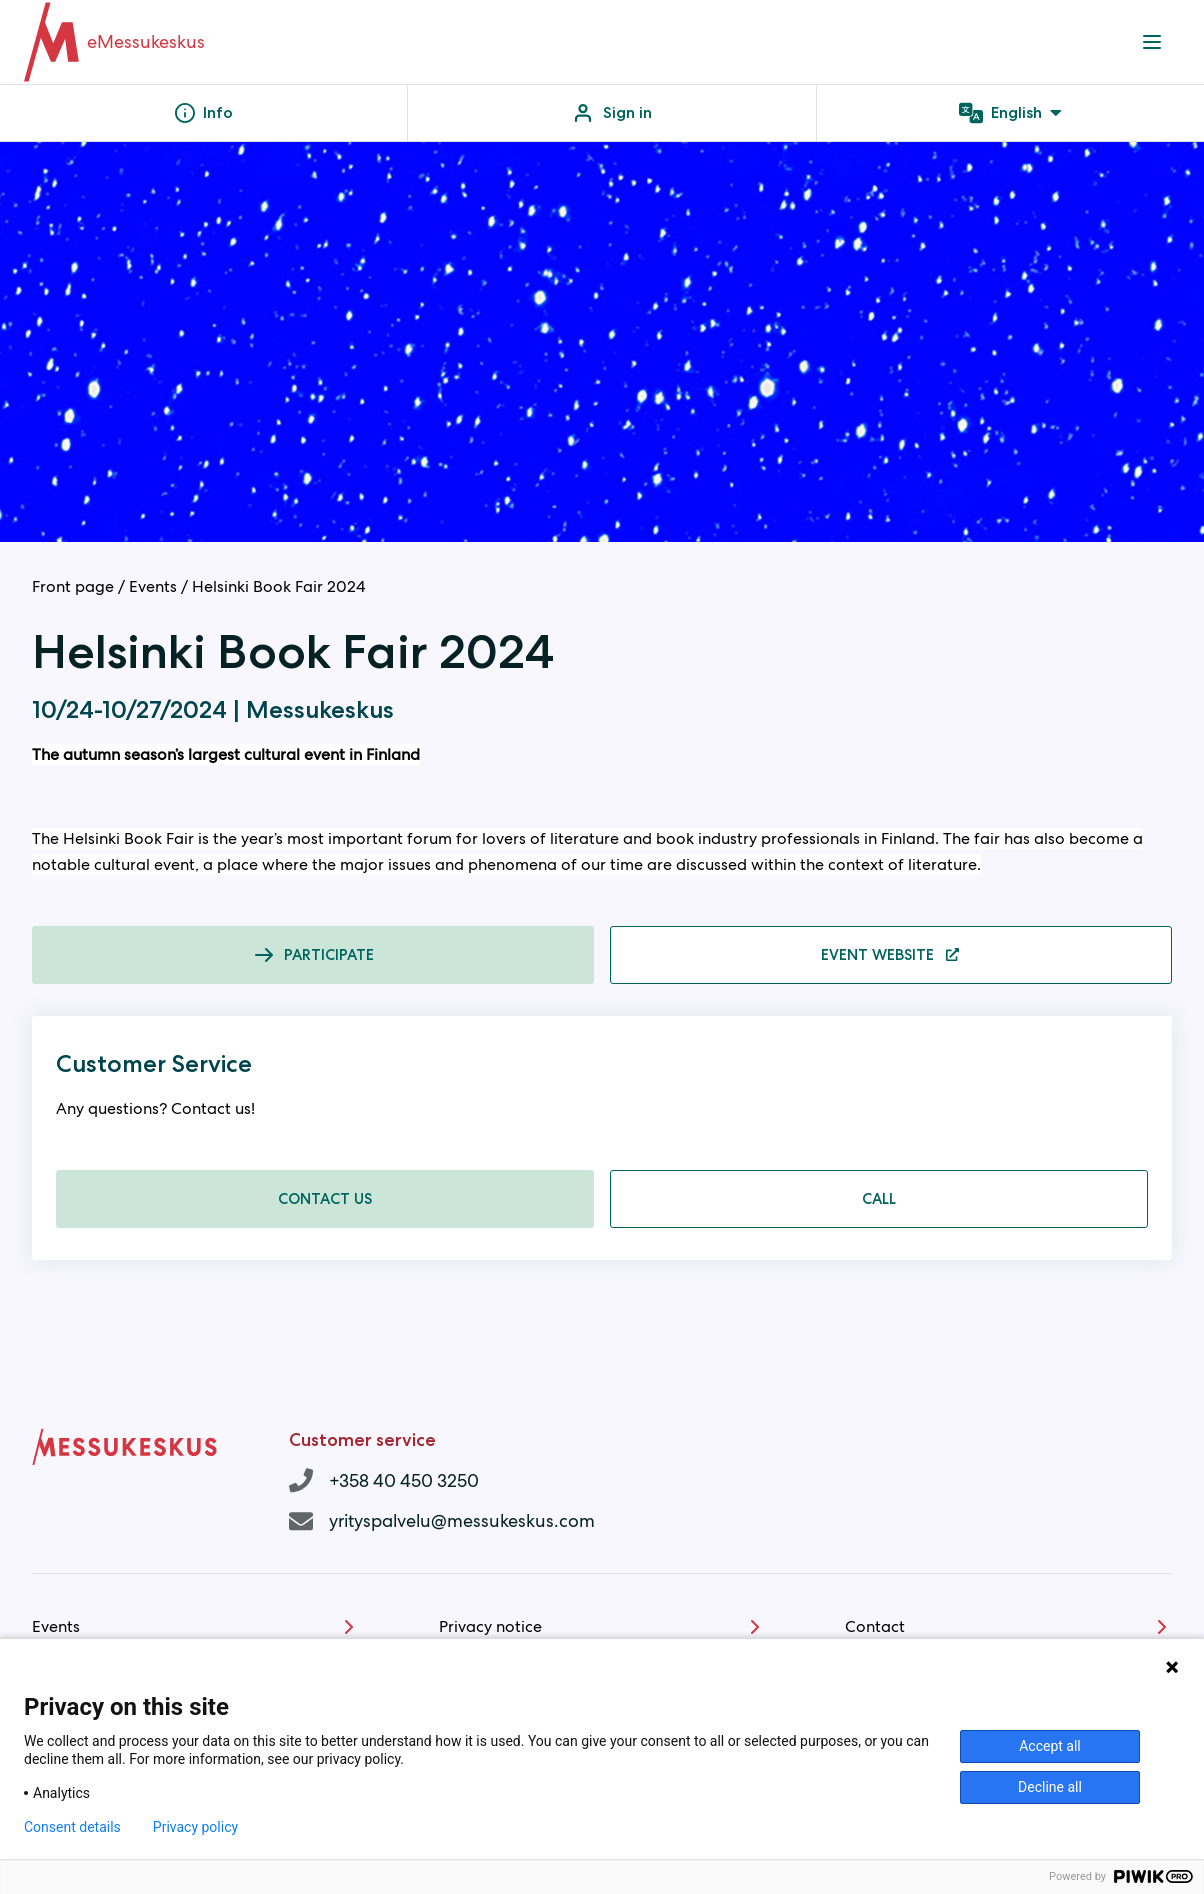 The height and width of the screenshot is (1894, 1204). What do you see at coordinates (153, 586) in the screenshot?
I see `Events` at bounding box center [153, 586].